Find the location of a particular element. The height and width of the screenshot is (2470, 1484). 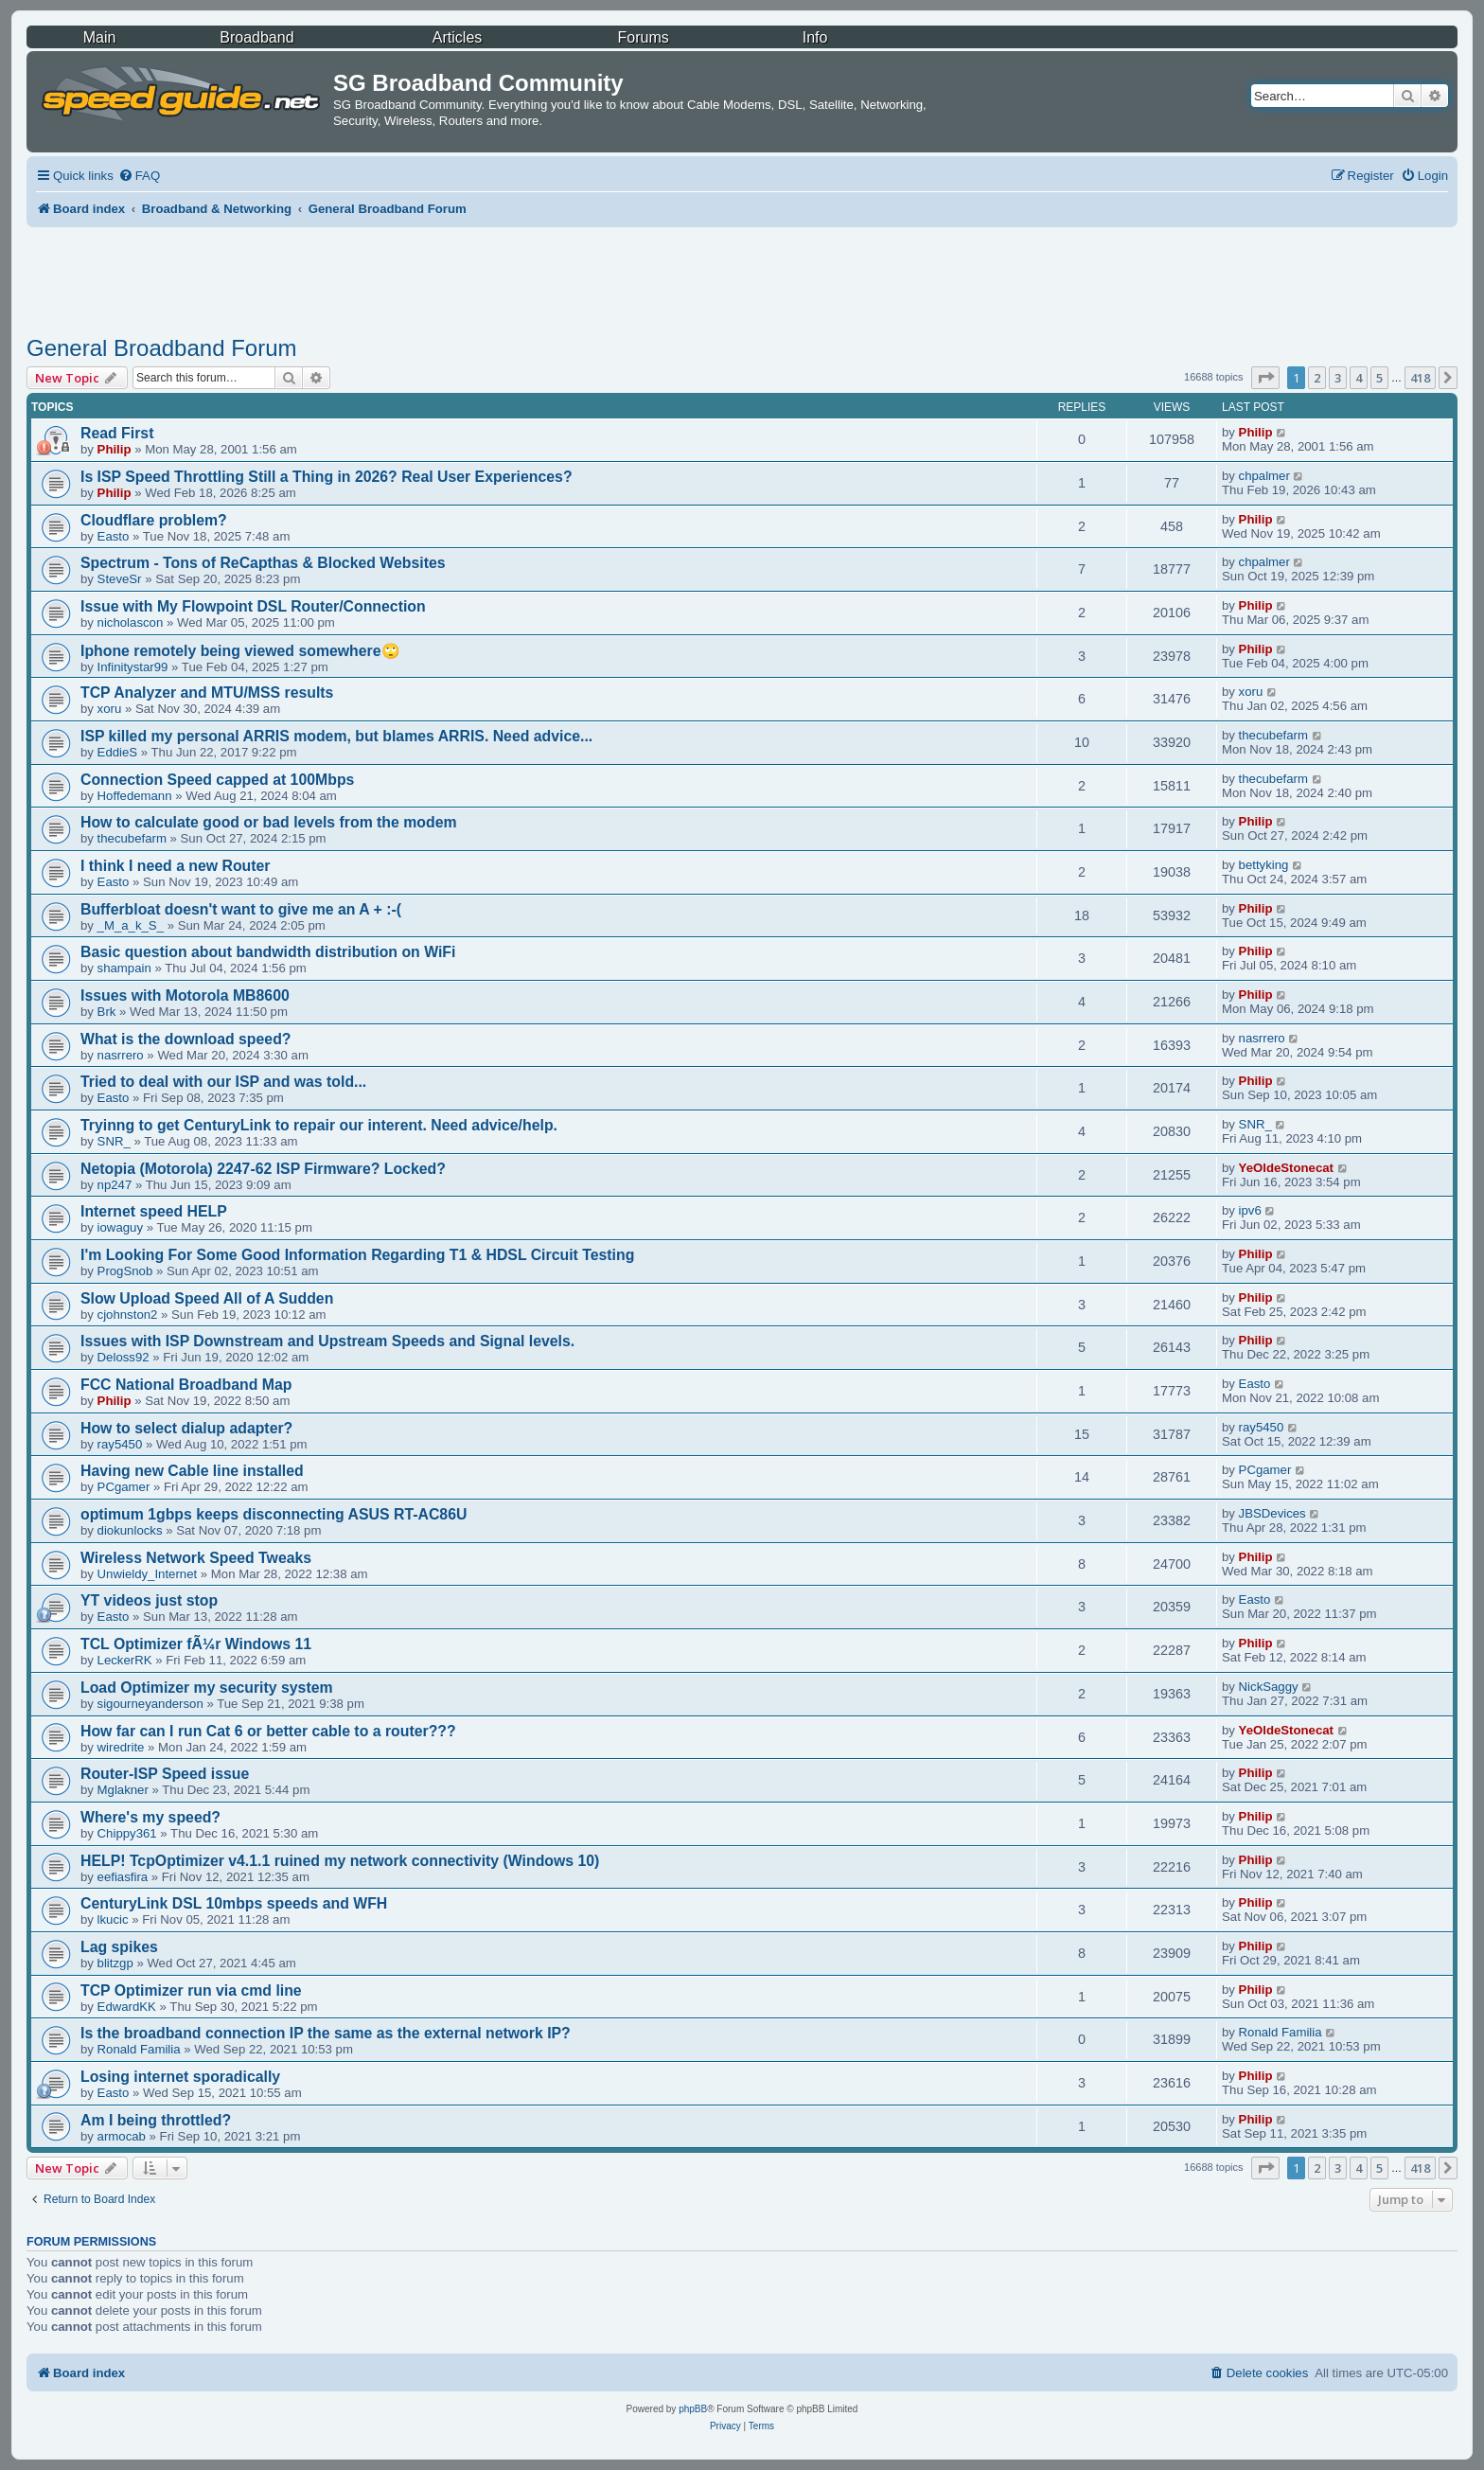

EdwardKK is located at coordinates (126, 2006).